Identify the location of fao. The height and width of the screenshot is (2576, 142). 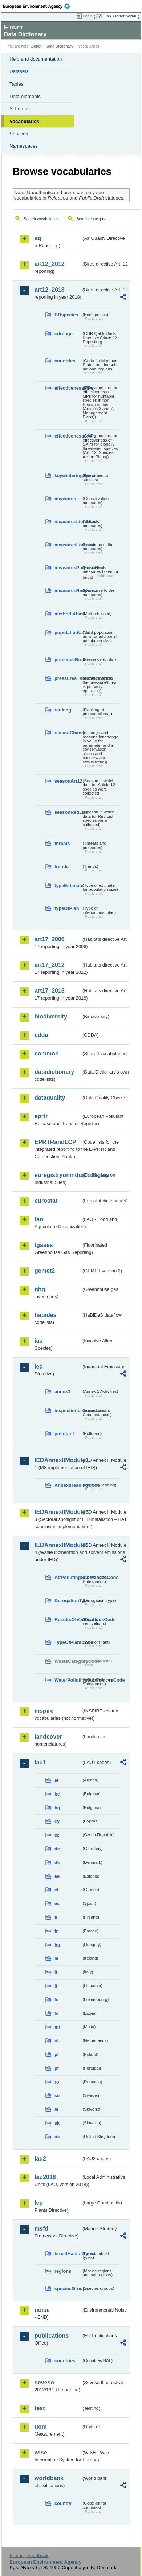
(39, 1219).